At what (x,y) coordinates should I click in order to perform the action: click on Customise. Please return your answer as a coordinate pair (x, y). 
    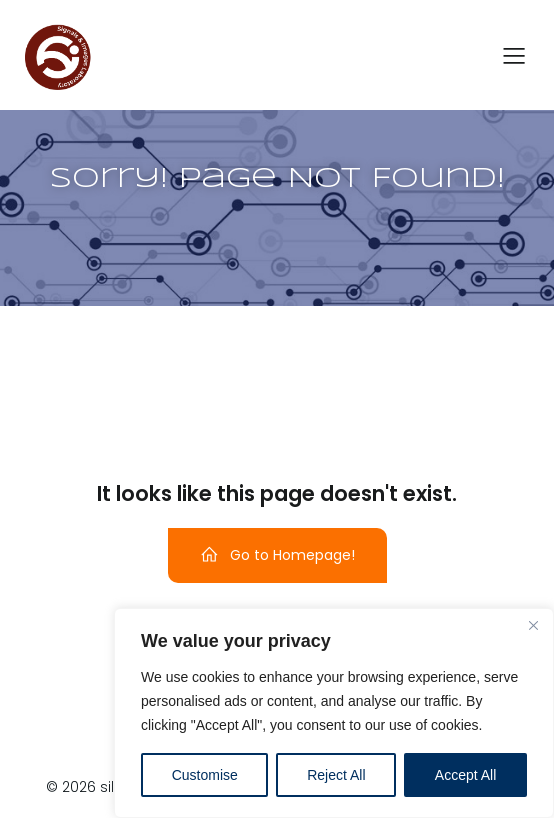
    Looking at the image, I should click on (205, 775).